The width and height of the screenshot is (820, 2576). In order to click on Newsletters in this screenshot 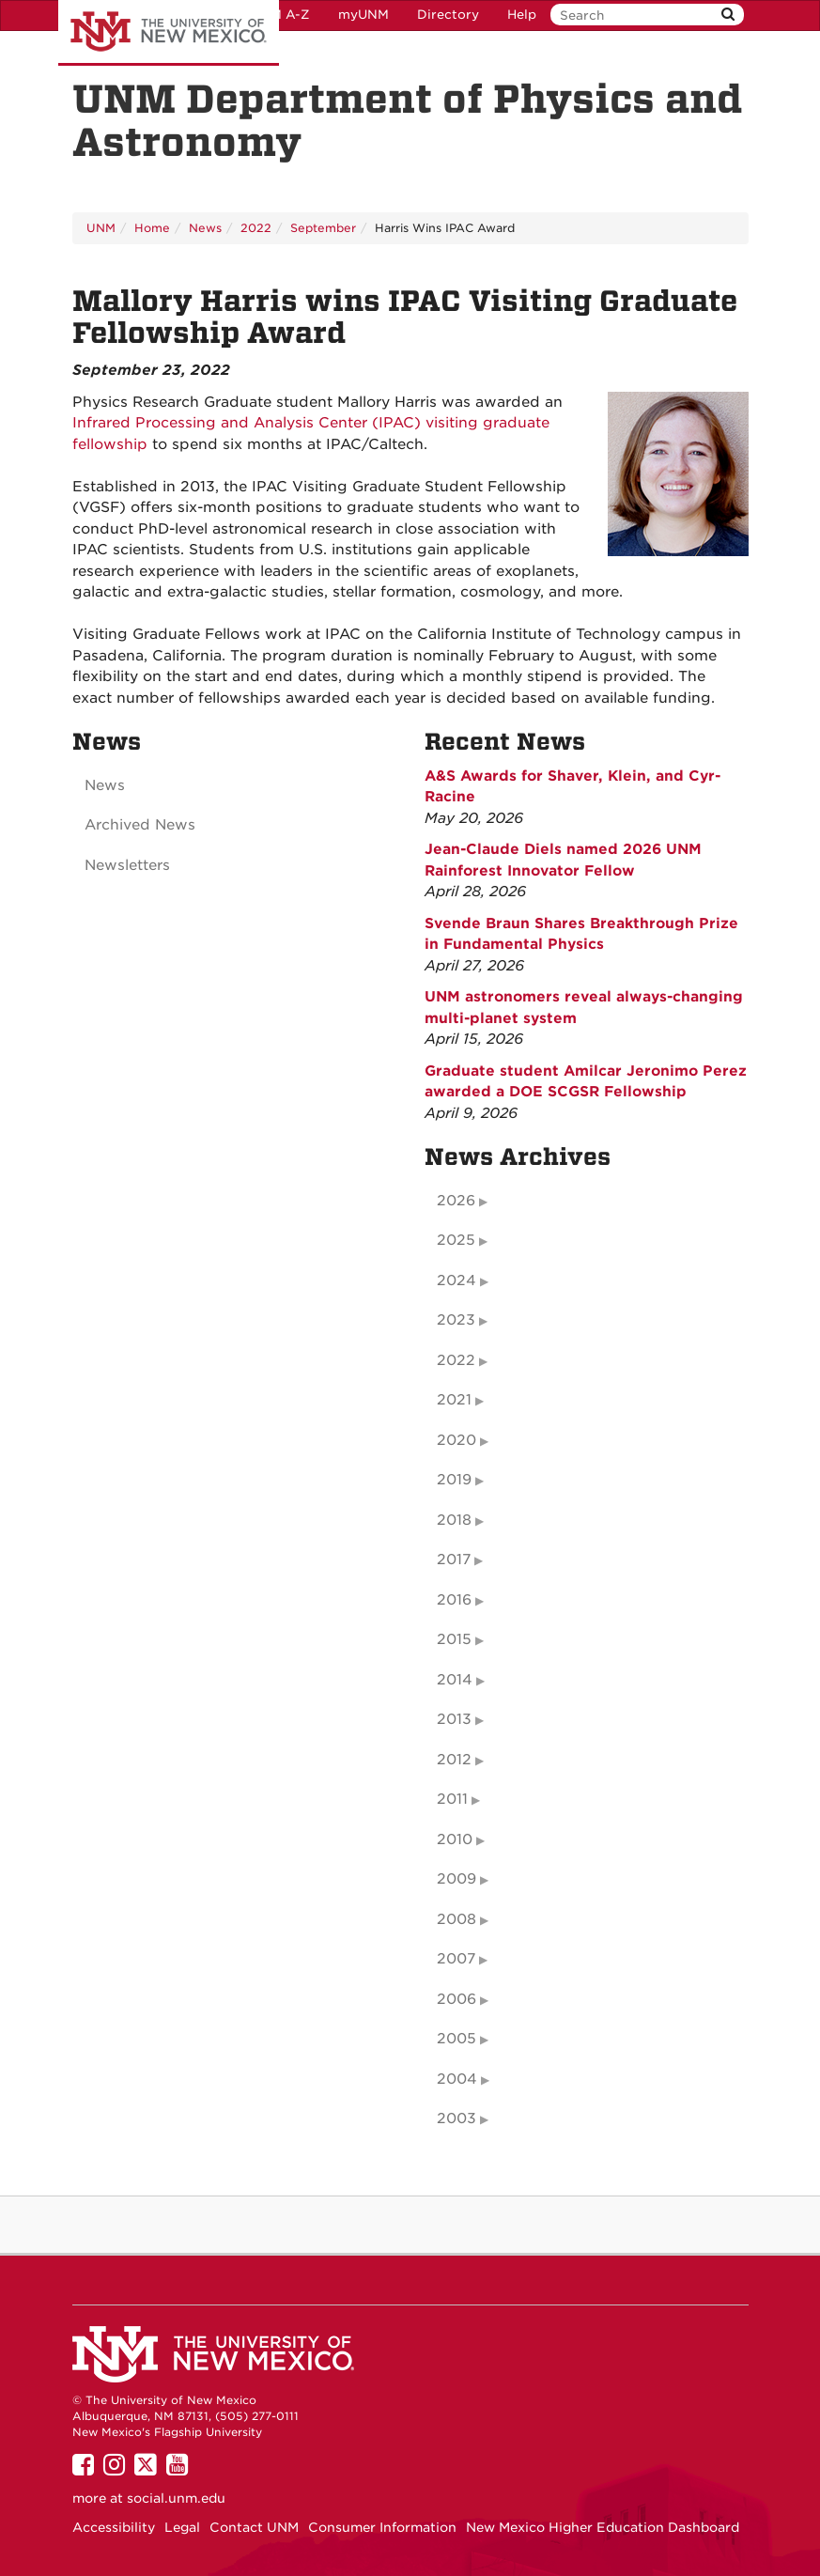, I will do `click(127, 865)`.